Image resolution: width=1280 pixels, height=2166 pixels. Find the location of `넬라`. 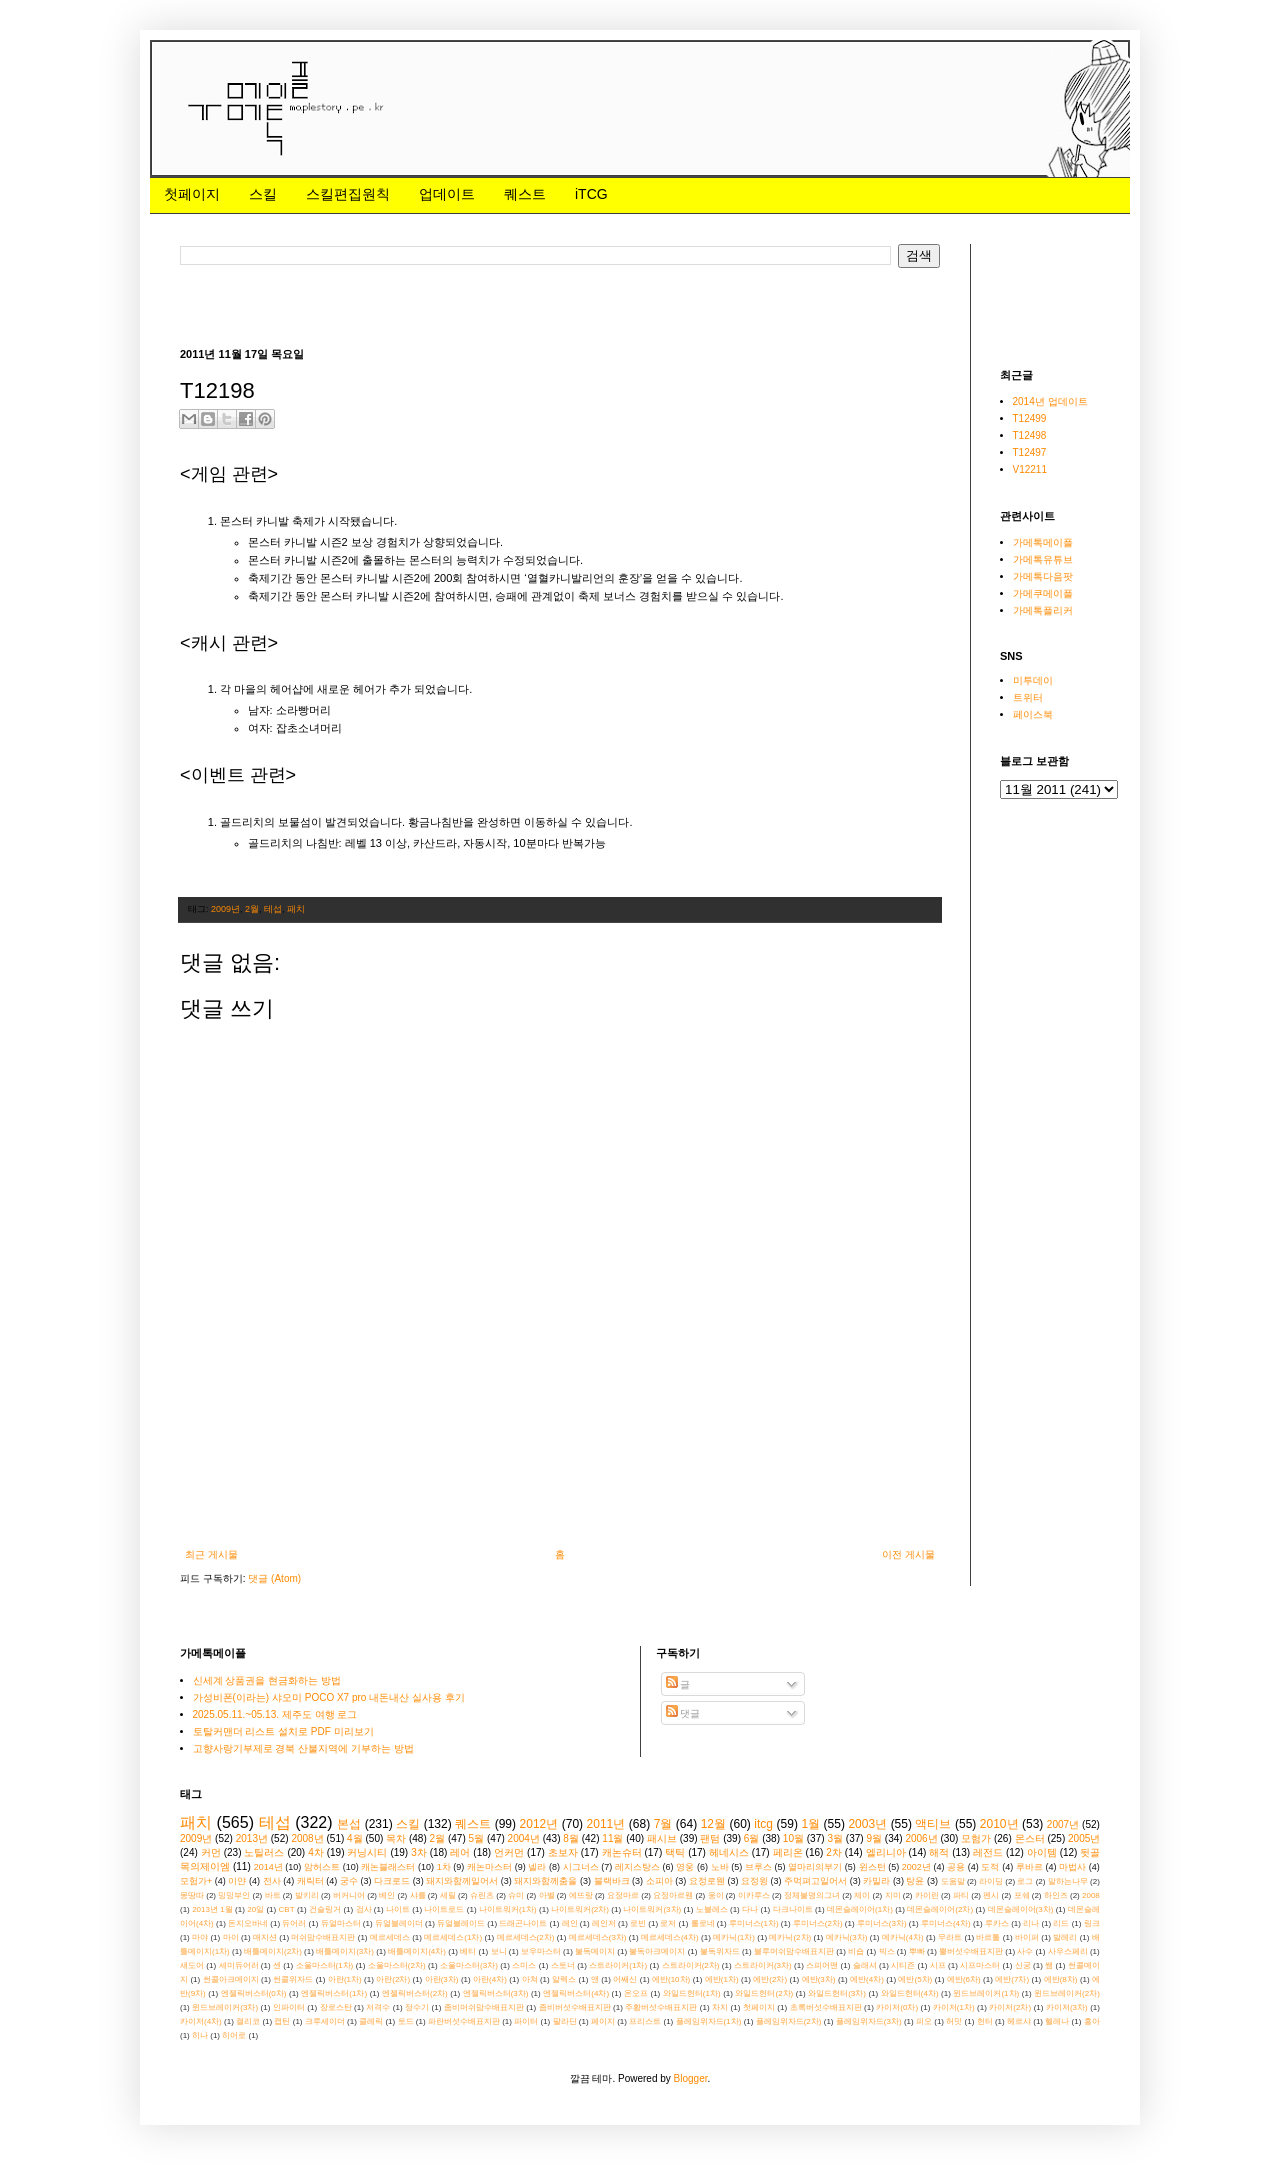

넬라 is located at coordinates (537, 1867).